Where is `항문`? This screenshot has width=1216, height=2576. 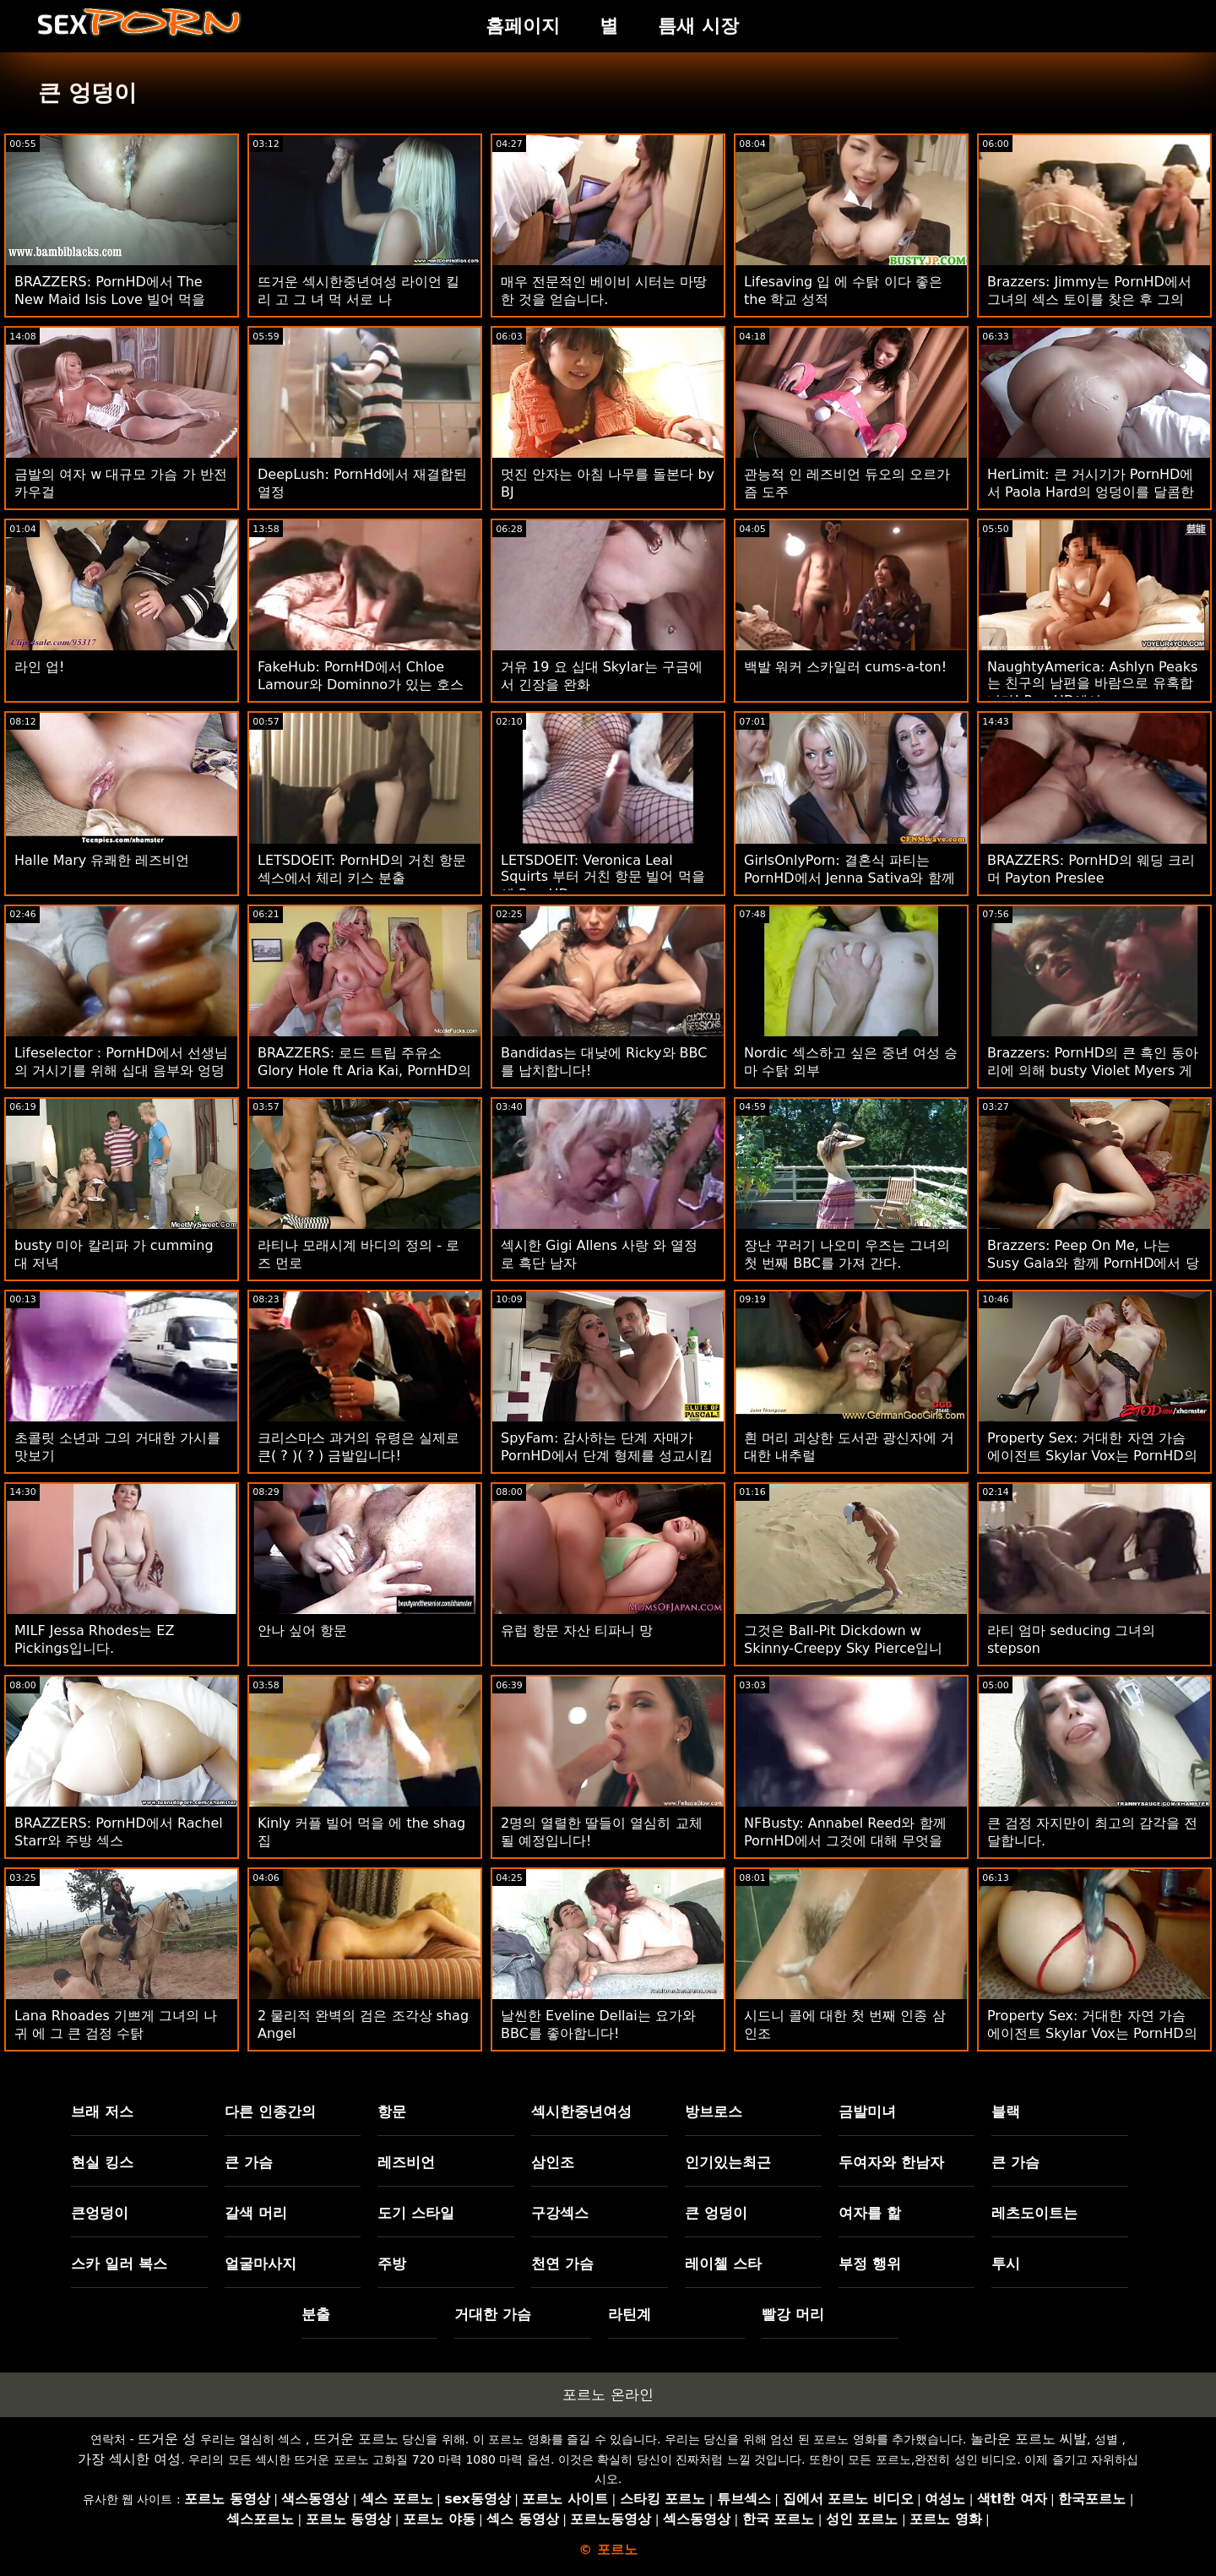 항문 is located at coordinates (391, 2111).